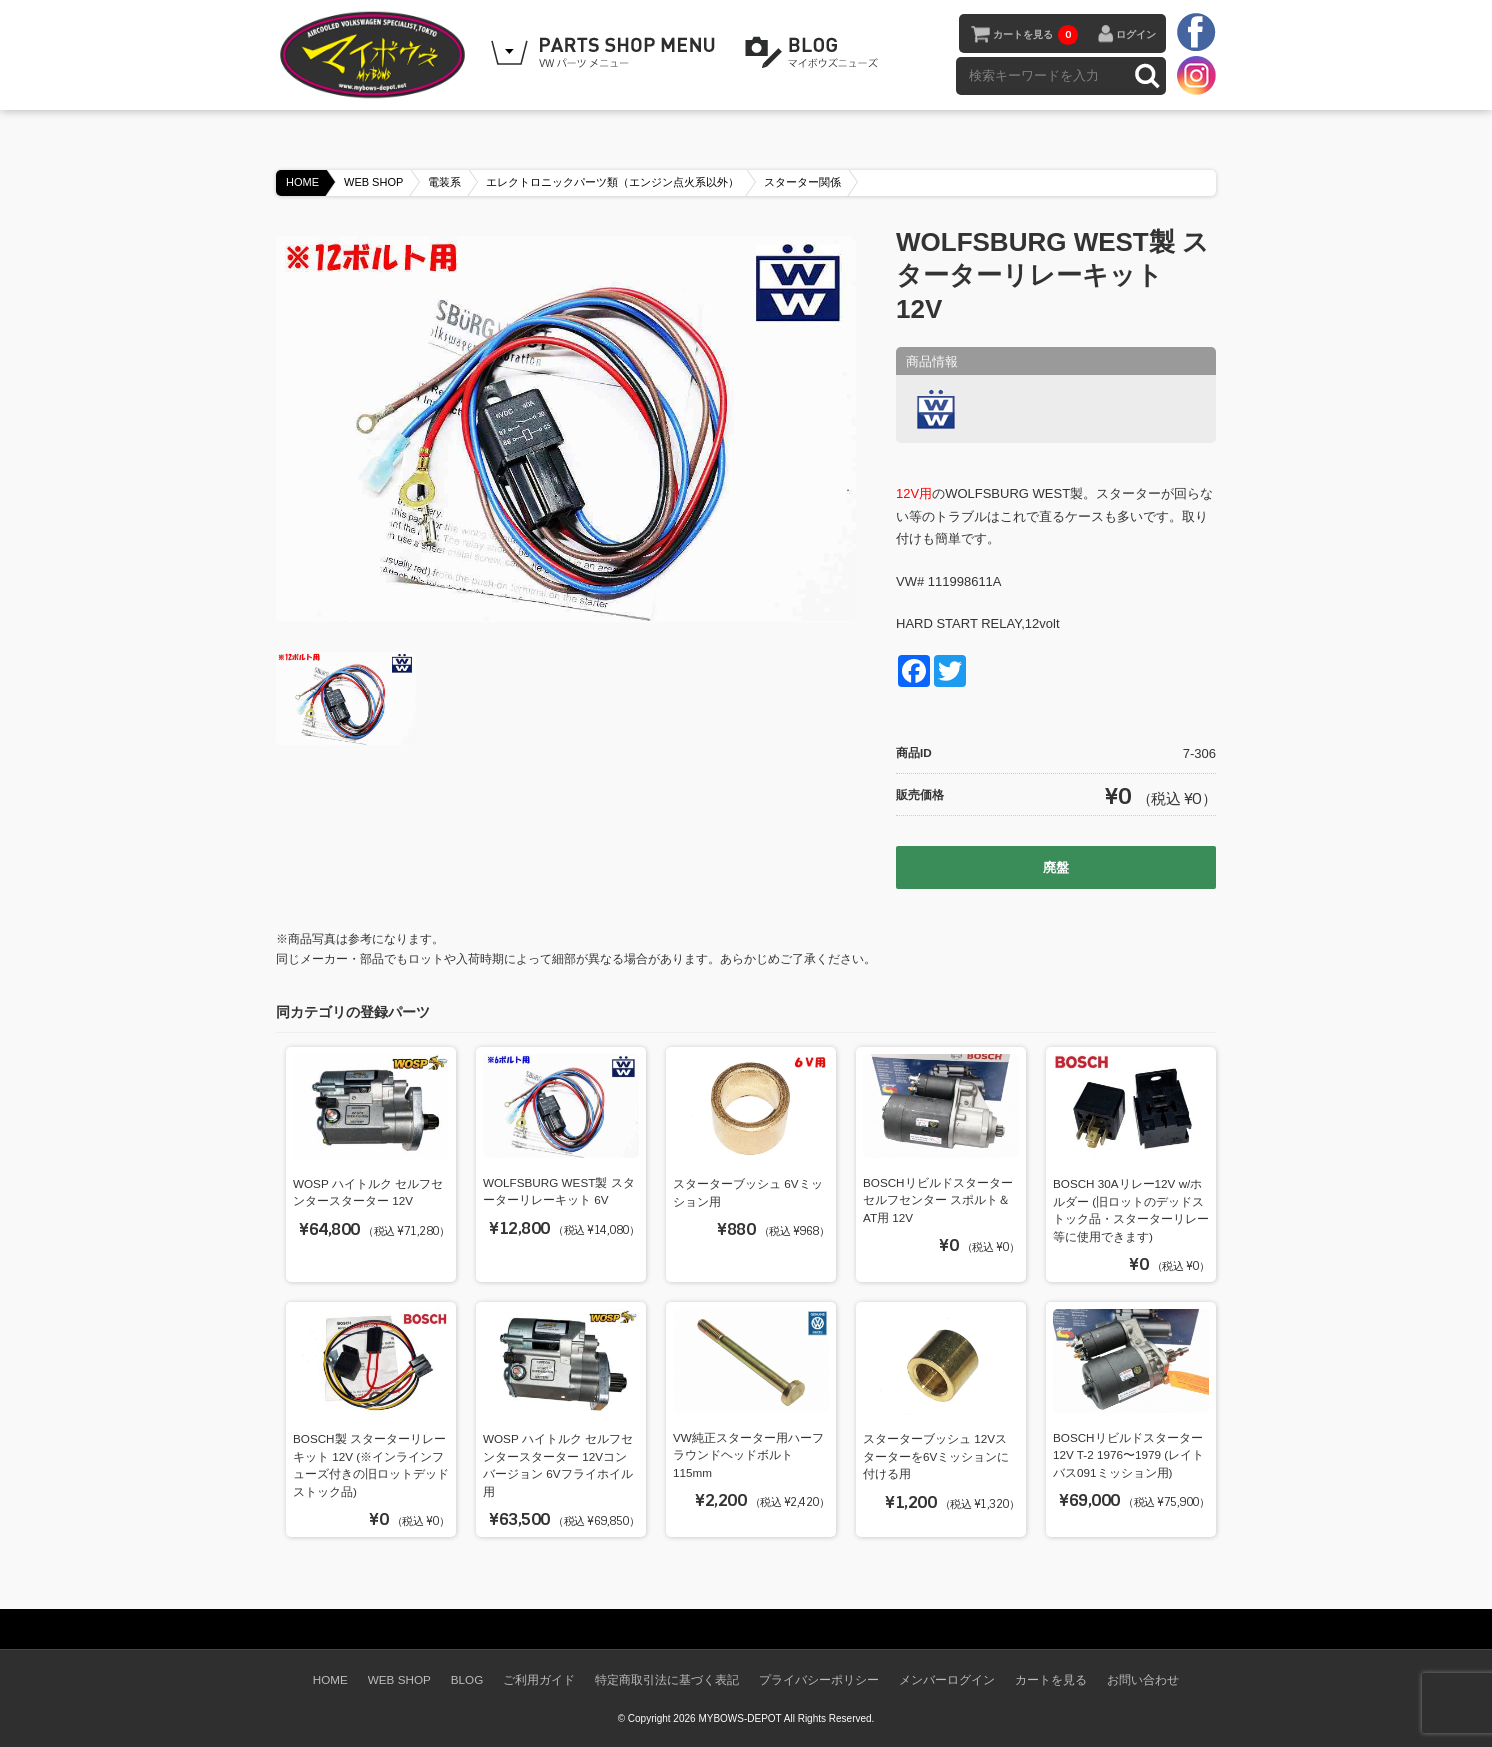 This screenshot has height=1747, width=1492. Describe the element at coordinates (938, 1200) in the screenshot. I see `BOSCHリビルドスターター セルフセンター スポルト＆AT用 12V` at that location.